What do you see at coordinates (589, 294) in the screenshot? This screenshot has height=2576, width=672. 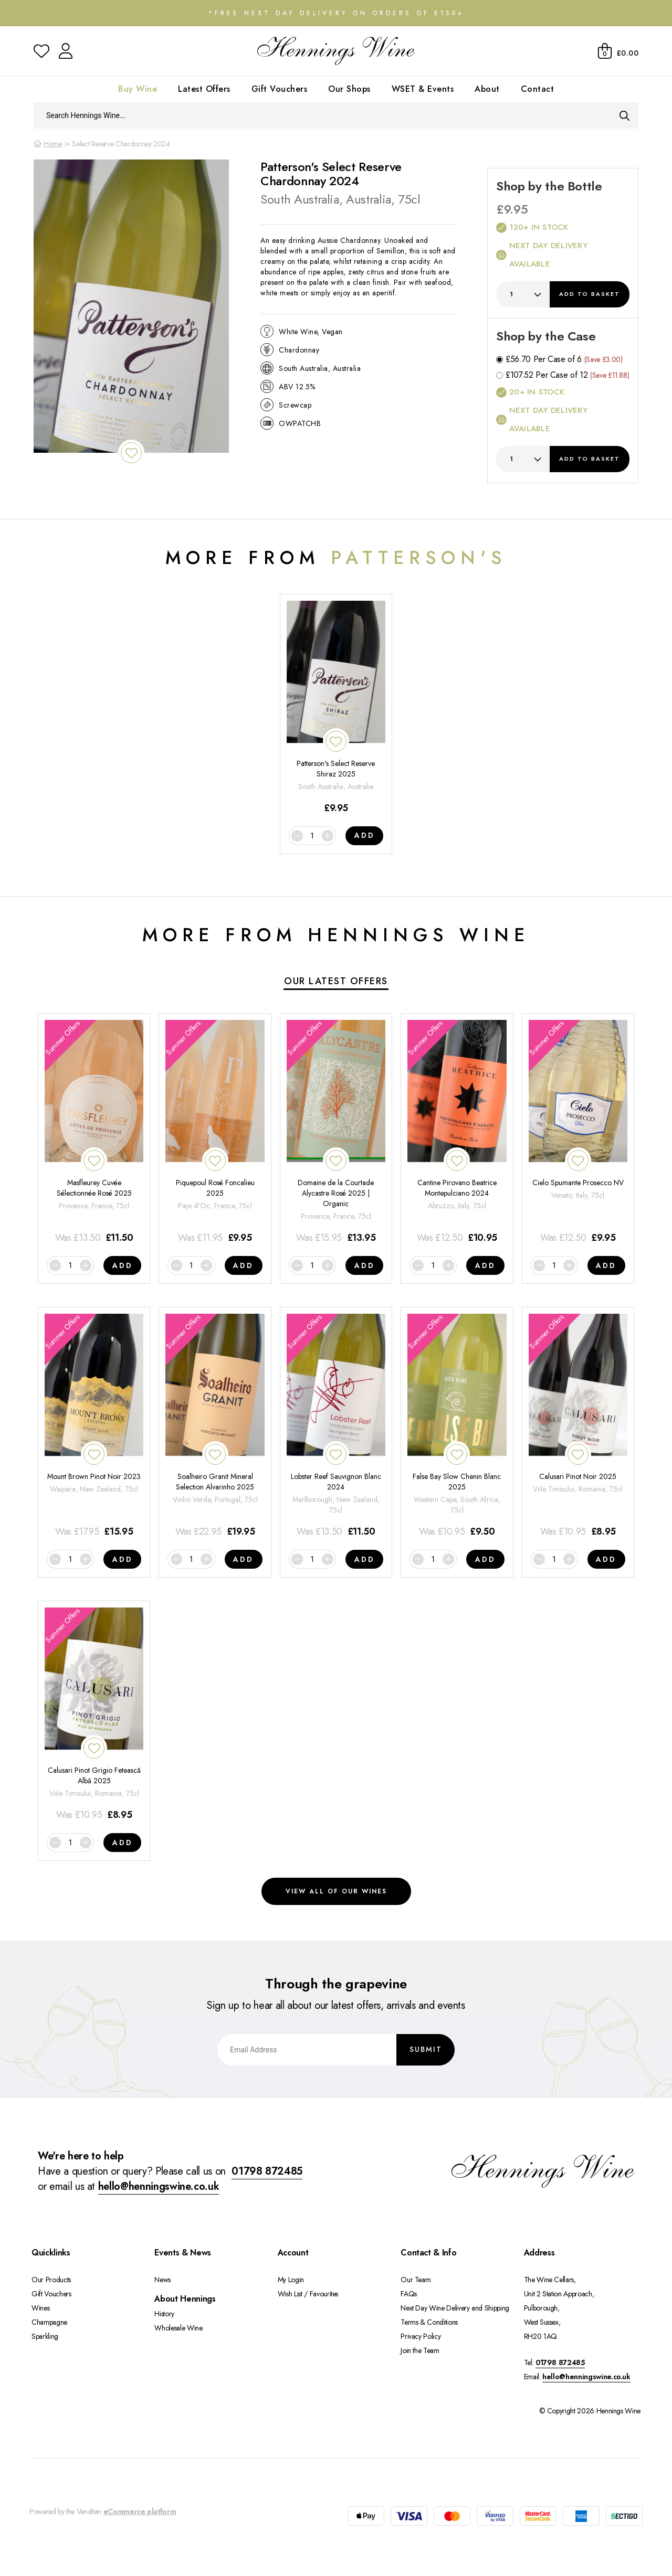 I see `Add` at bounding box center [589, 294].